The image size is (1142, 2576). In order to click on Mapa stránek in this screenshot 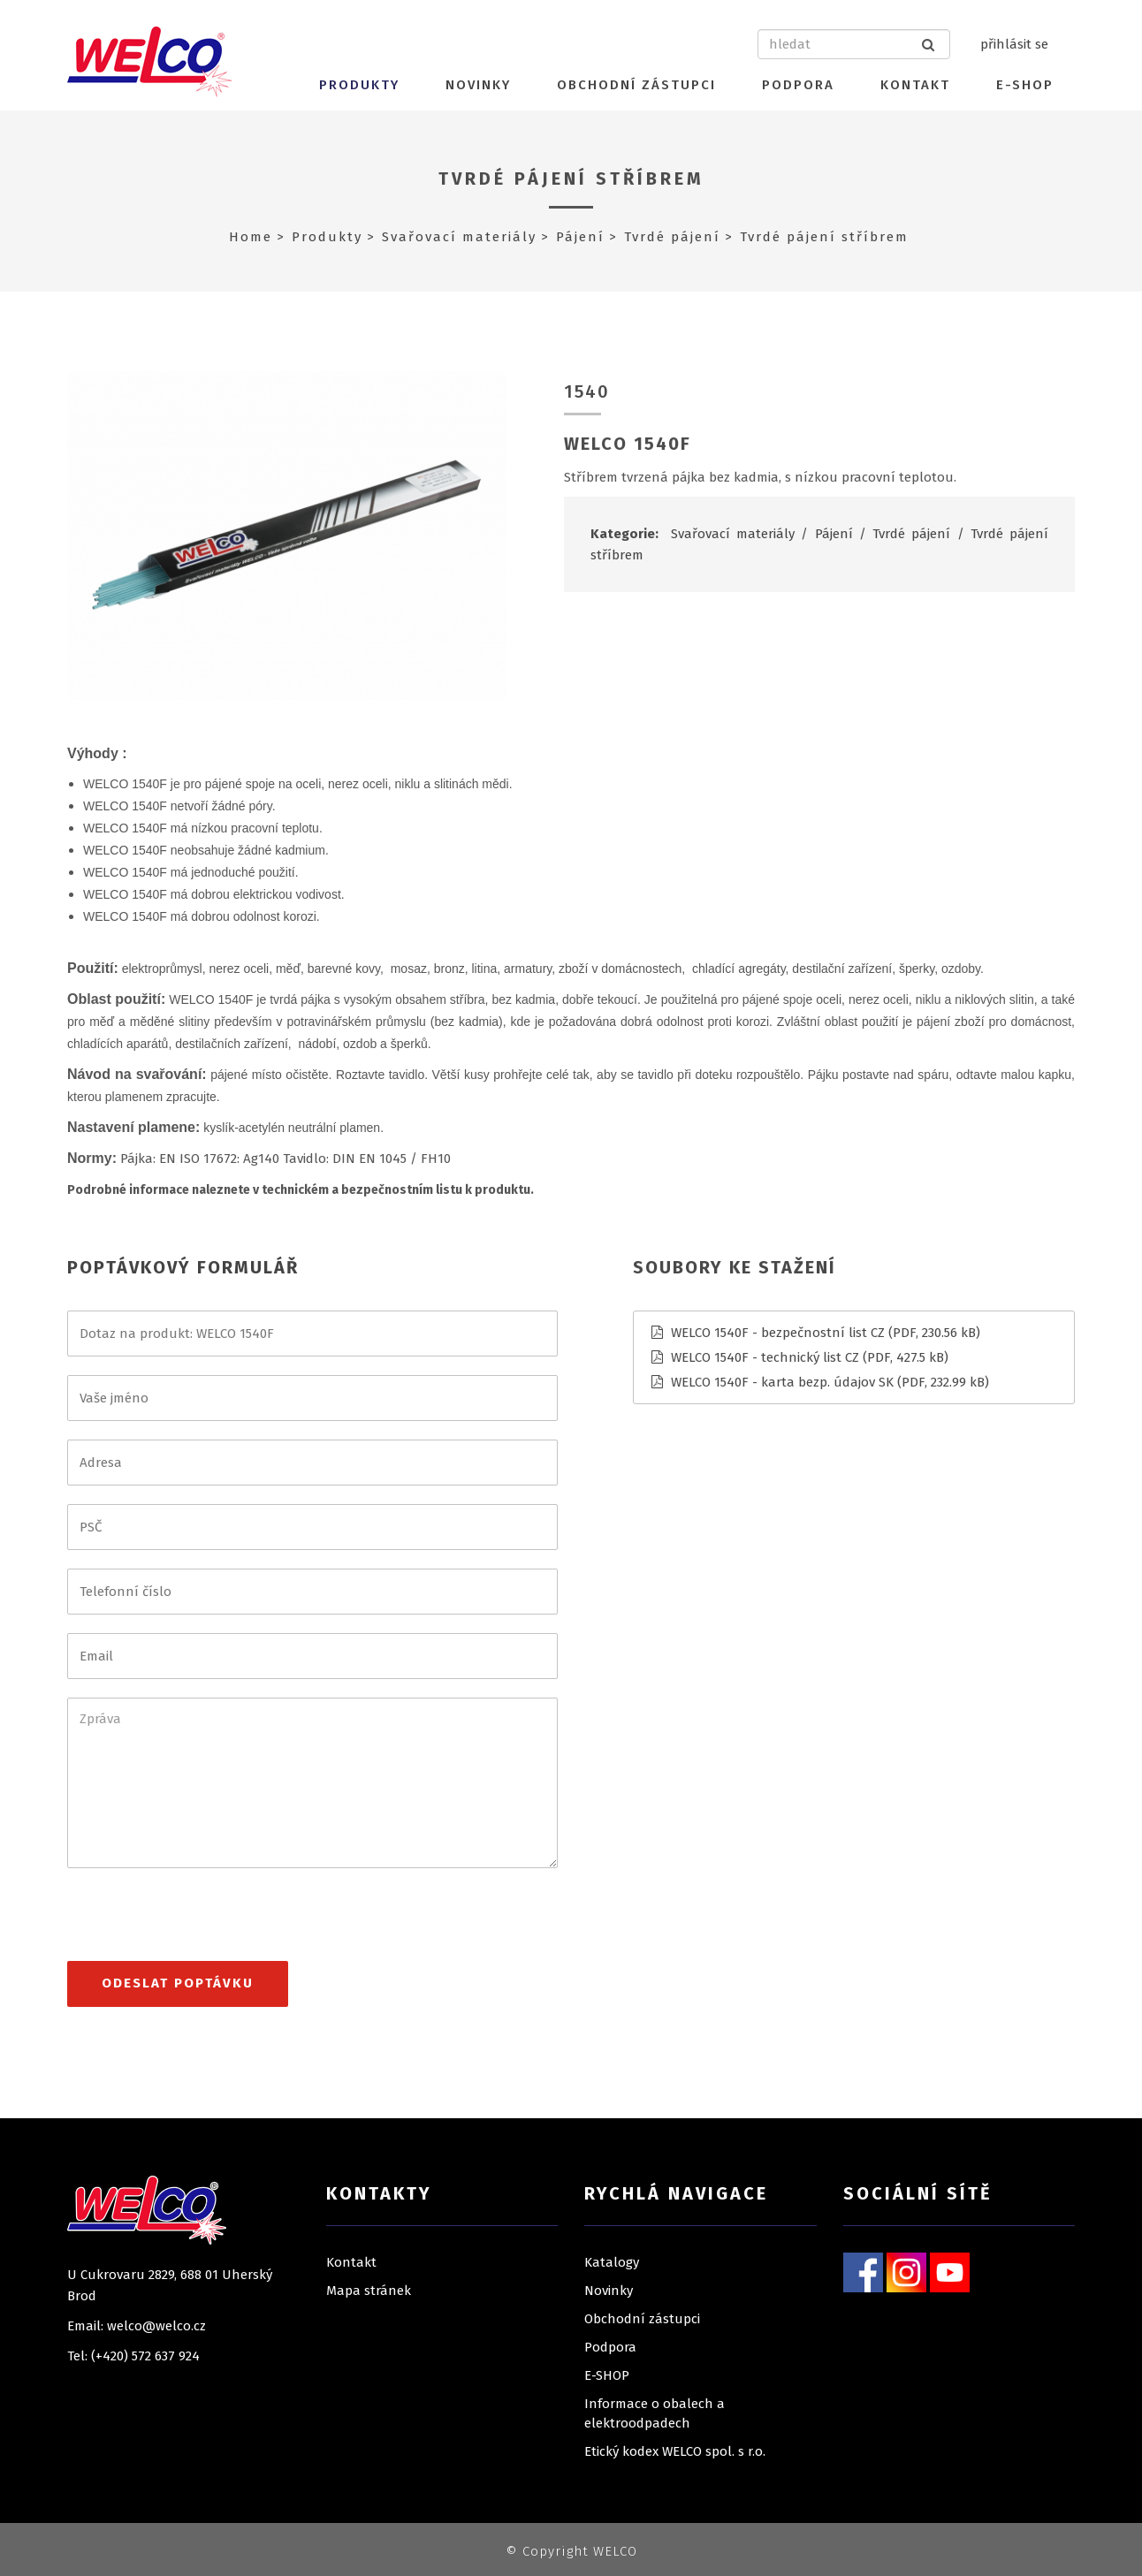, I will do `click(368, 2291)`.